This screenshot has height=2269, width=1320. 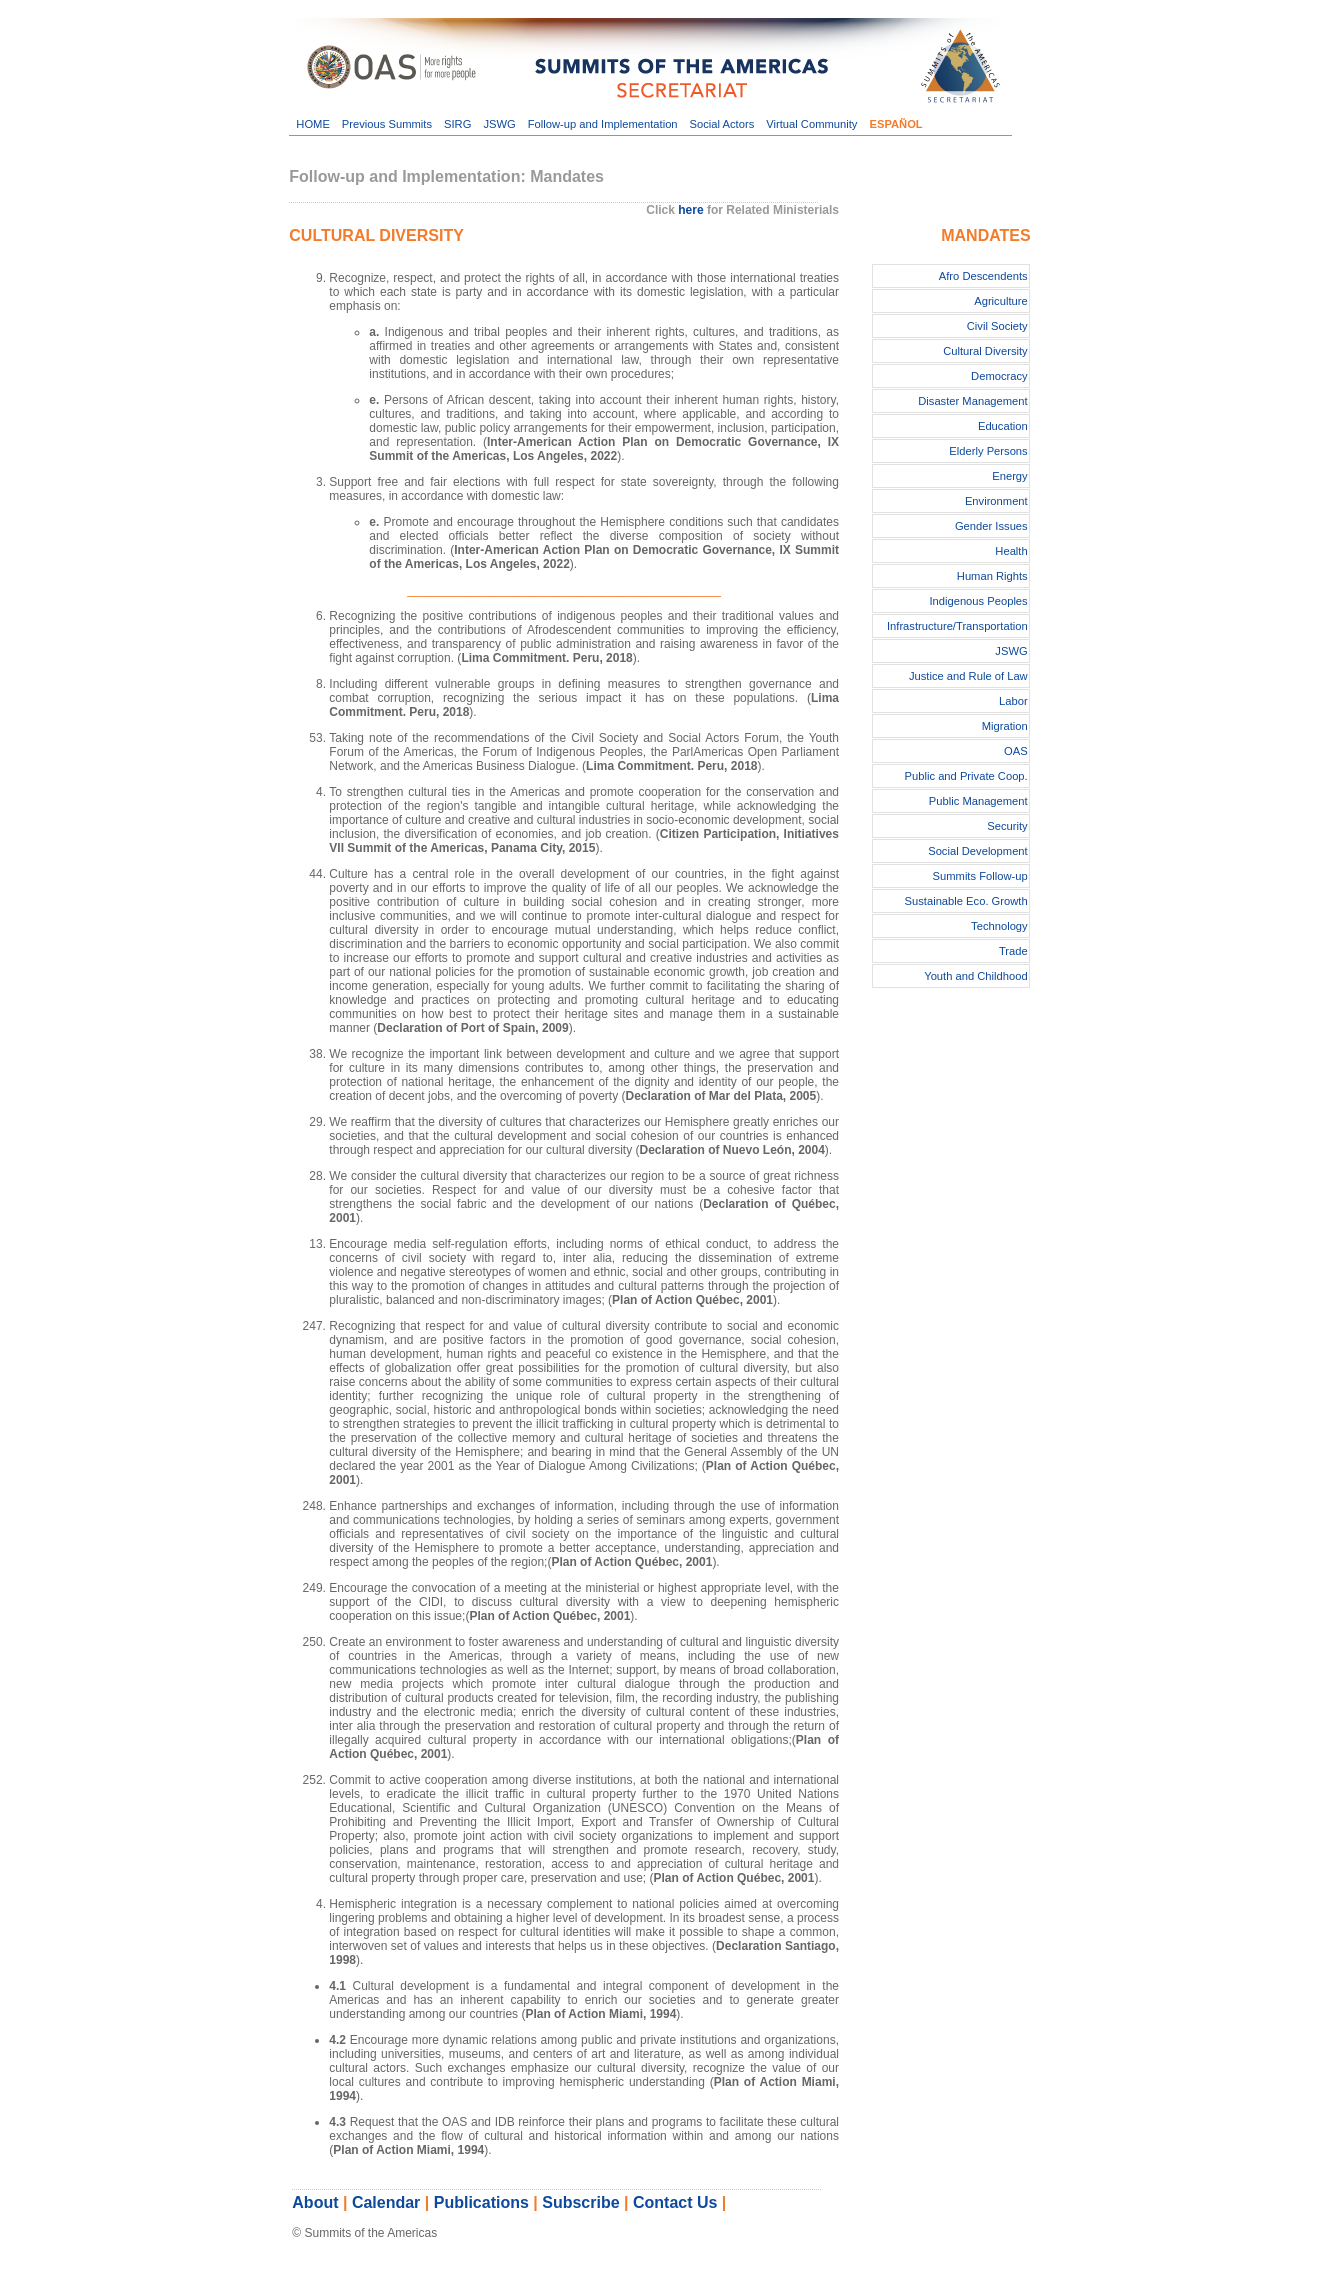 What do you see at coordinates (1003, 426) in the screenshot?
I see `Education` at bounding box center [1003, 426].